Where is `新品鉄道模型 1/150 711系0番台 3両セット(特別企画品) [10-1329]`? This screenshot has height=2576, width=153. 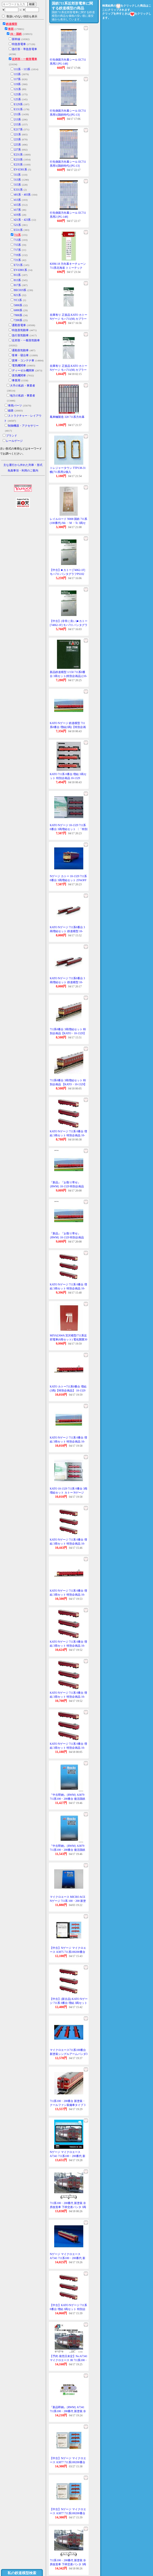
新品鉄道模型 1/150 711系0番台 3両セット(特別企画品) [10-1329] is located at coordinates (68, 676).